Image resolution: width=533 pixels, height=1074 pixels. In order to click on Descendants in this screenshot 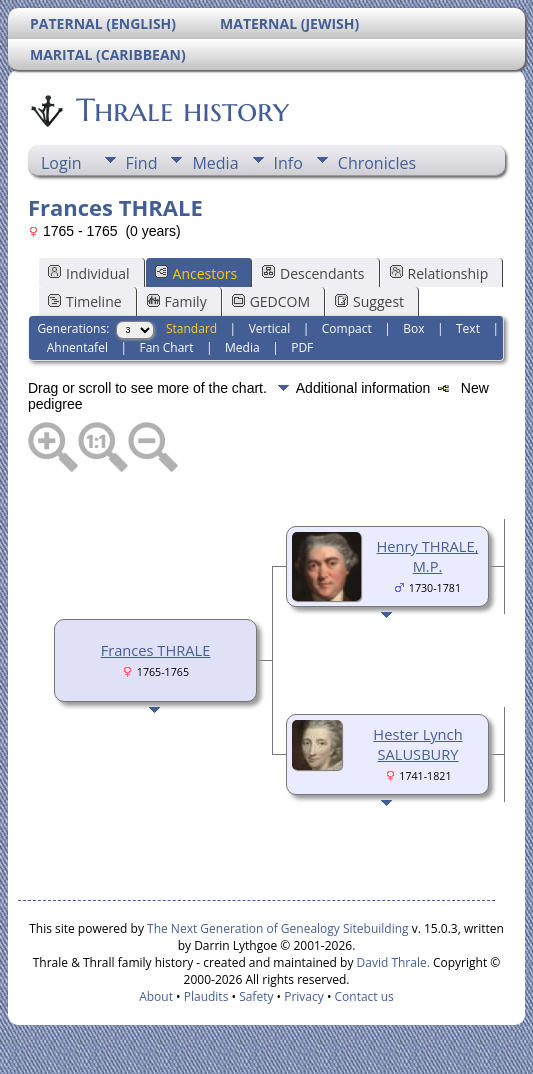, I will do `click(313, 273)`.